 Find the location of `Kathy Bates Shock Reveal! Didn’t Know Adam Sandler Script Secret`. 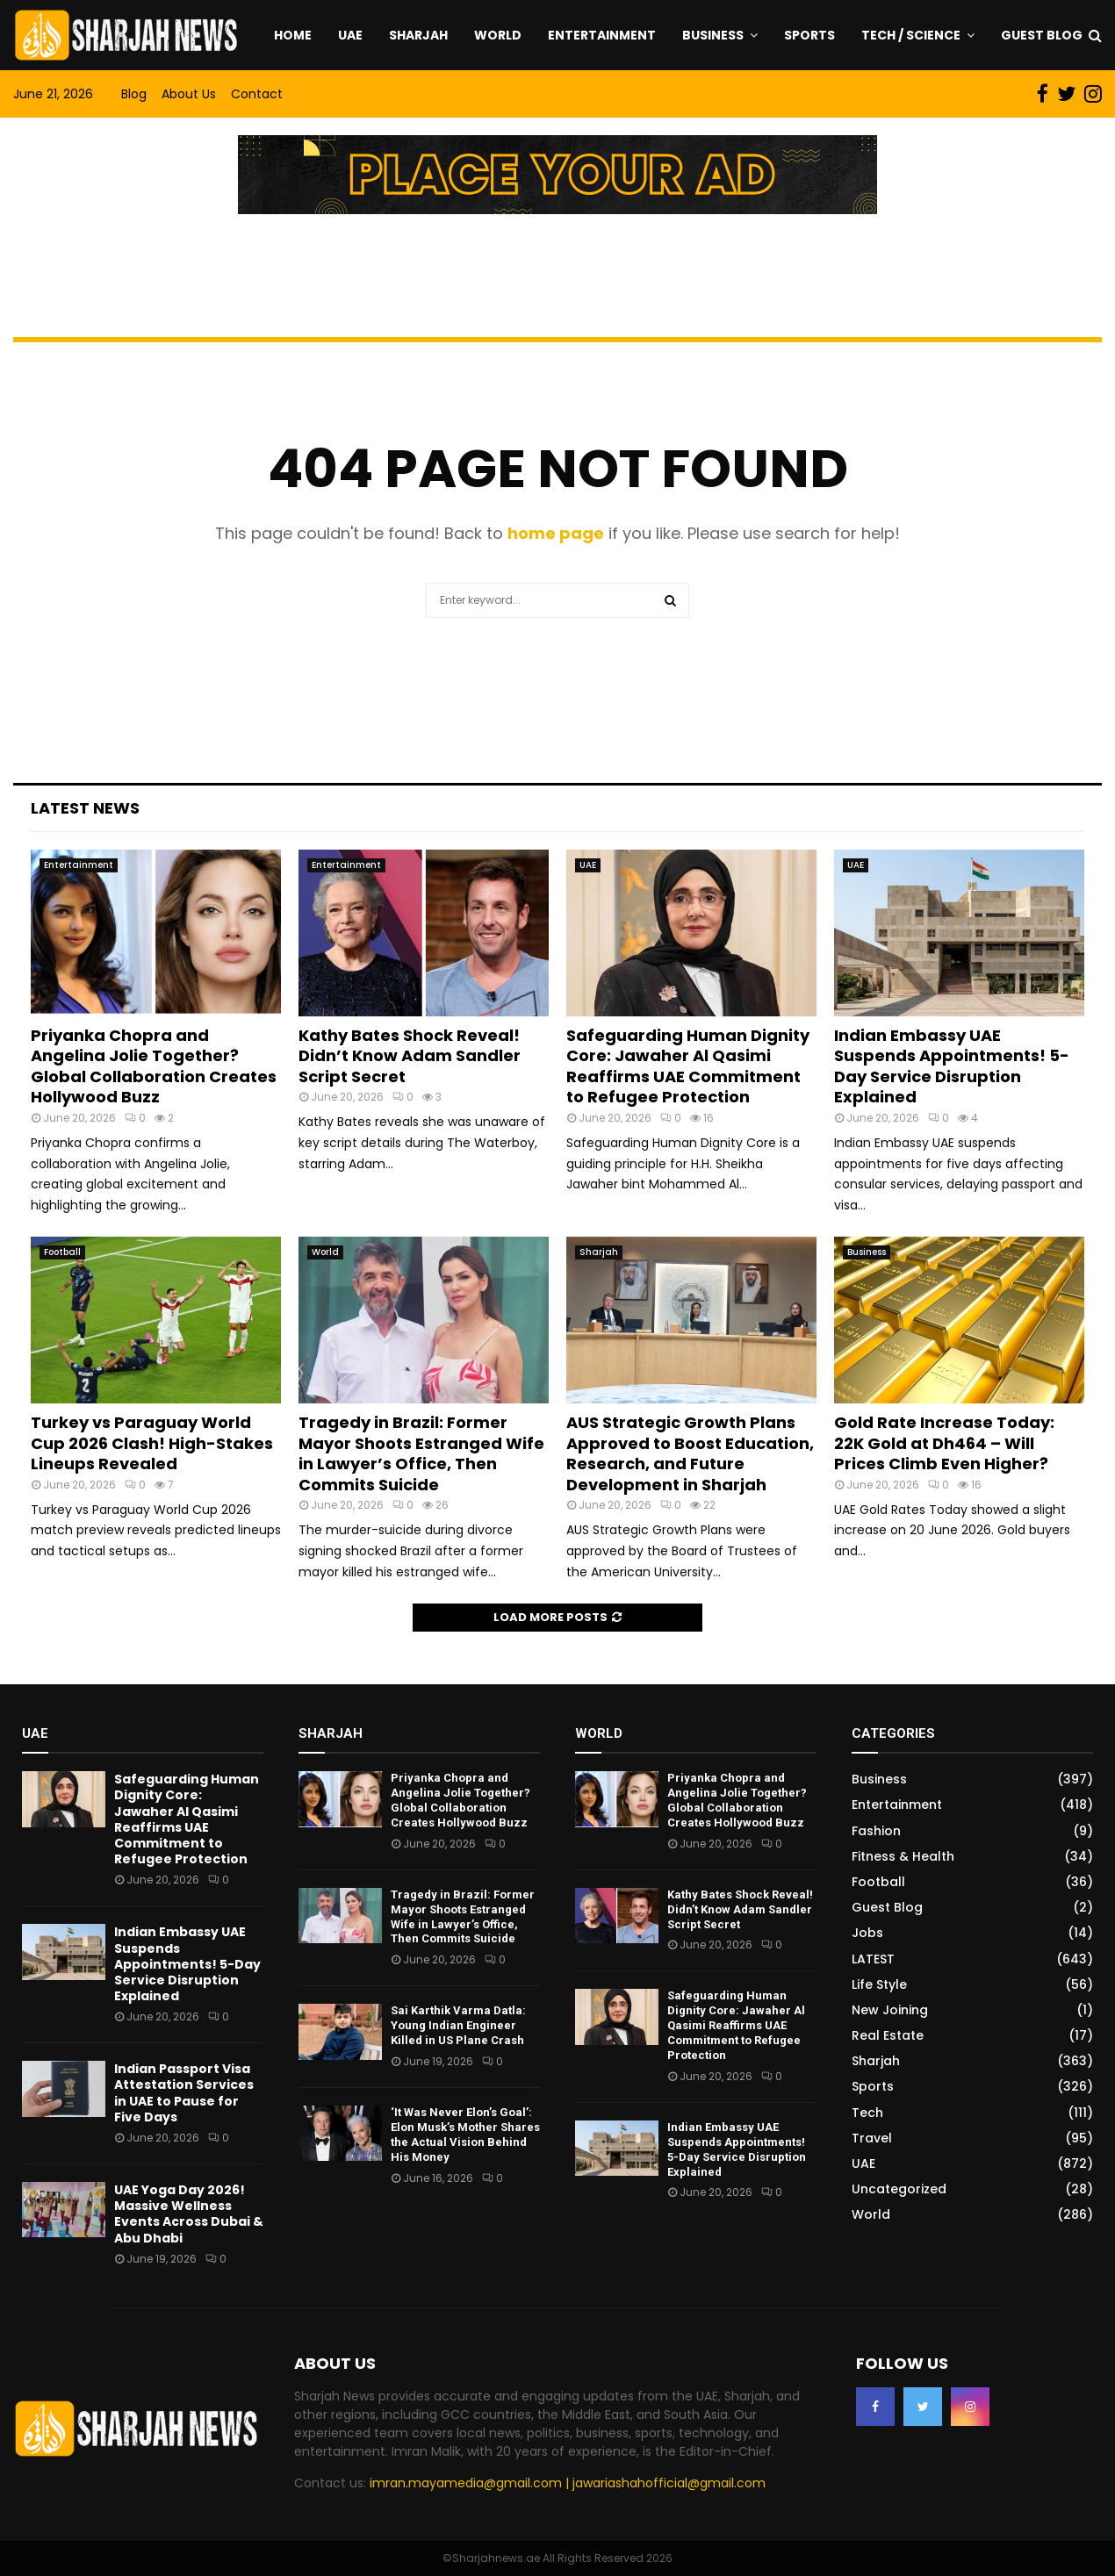

Kathy Bates Shock Reveal! Didn’t Know Adam Sandler Script Secret is located at coordinates (410, 1055).